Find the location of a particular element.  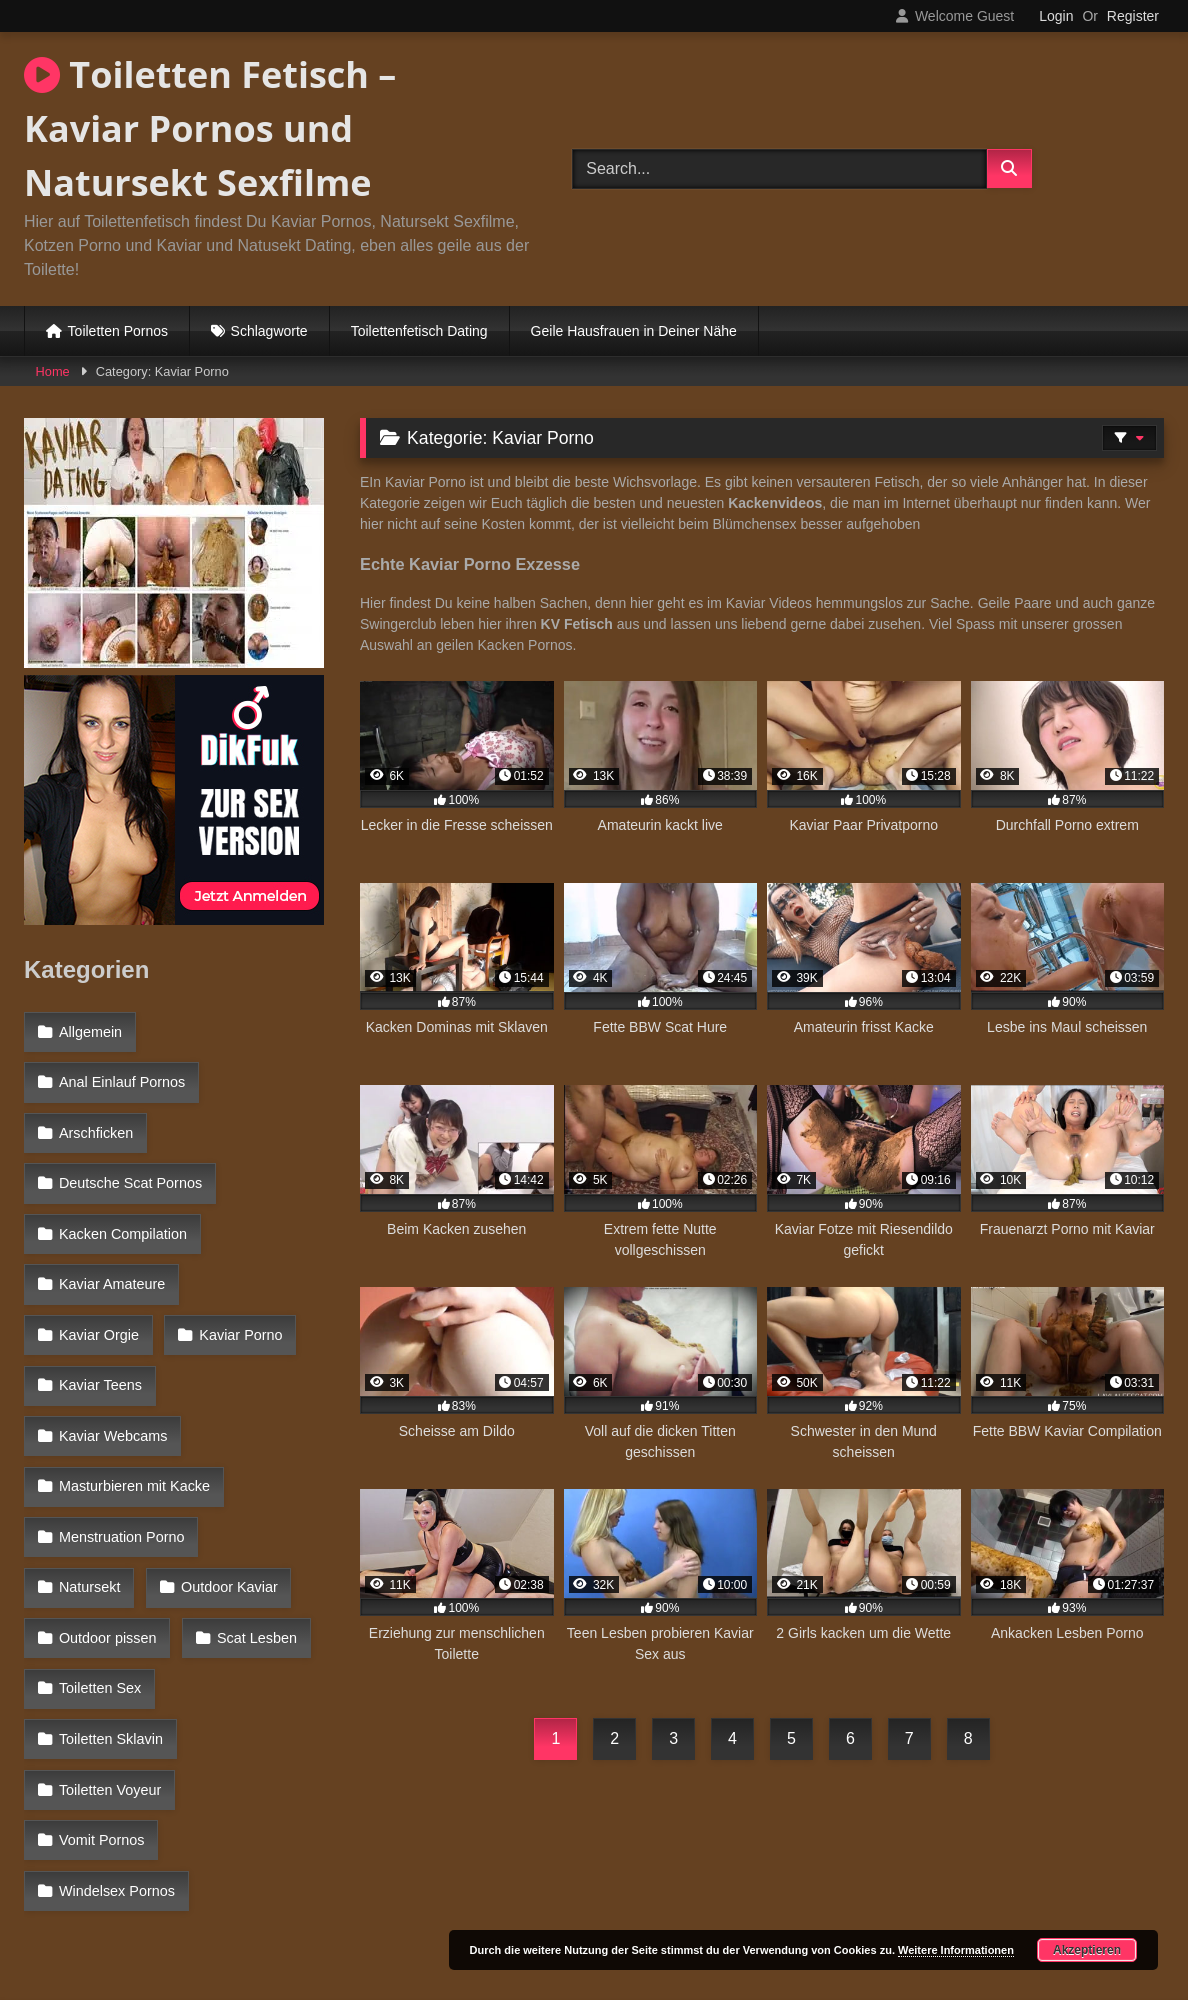

Arschficken is located at coordinates (95, 1116).